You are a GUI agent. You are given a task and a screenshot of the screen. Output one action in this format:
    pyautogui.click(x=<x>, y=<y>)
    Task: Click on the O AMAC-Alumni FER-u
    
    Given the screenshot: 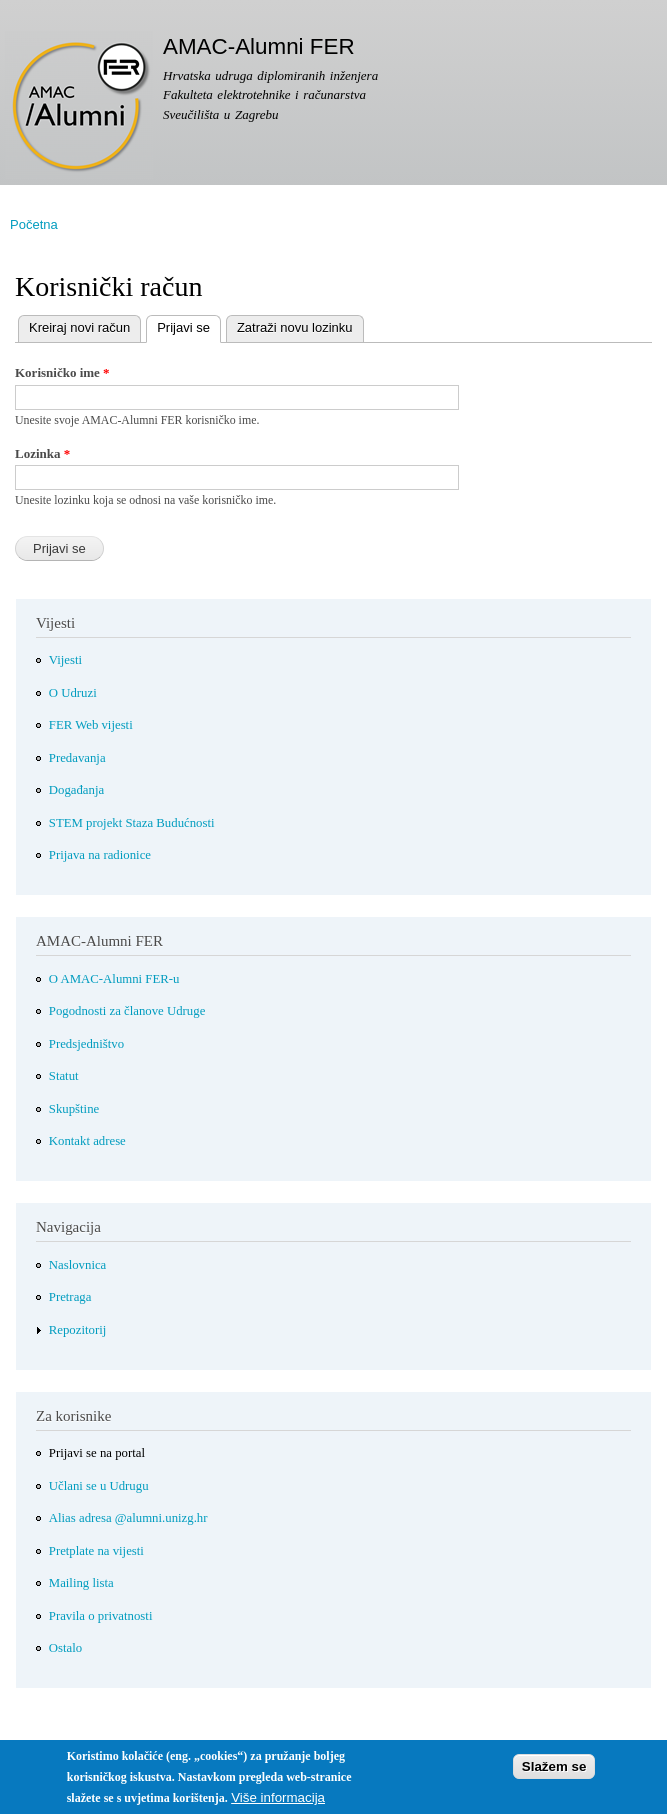 What is the action you would take?
    pyautogui.click(x=114, y=979)
    